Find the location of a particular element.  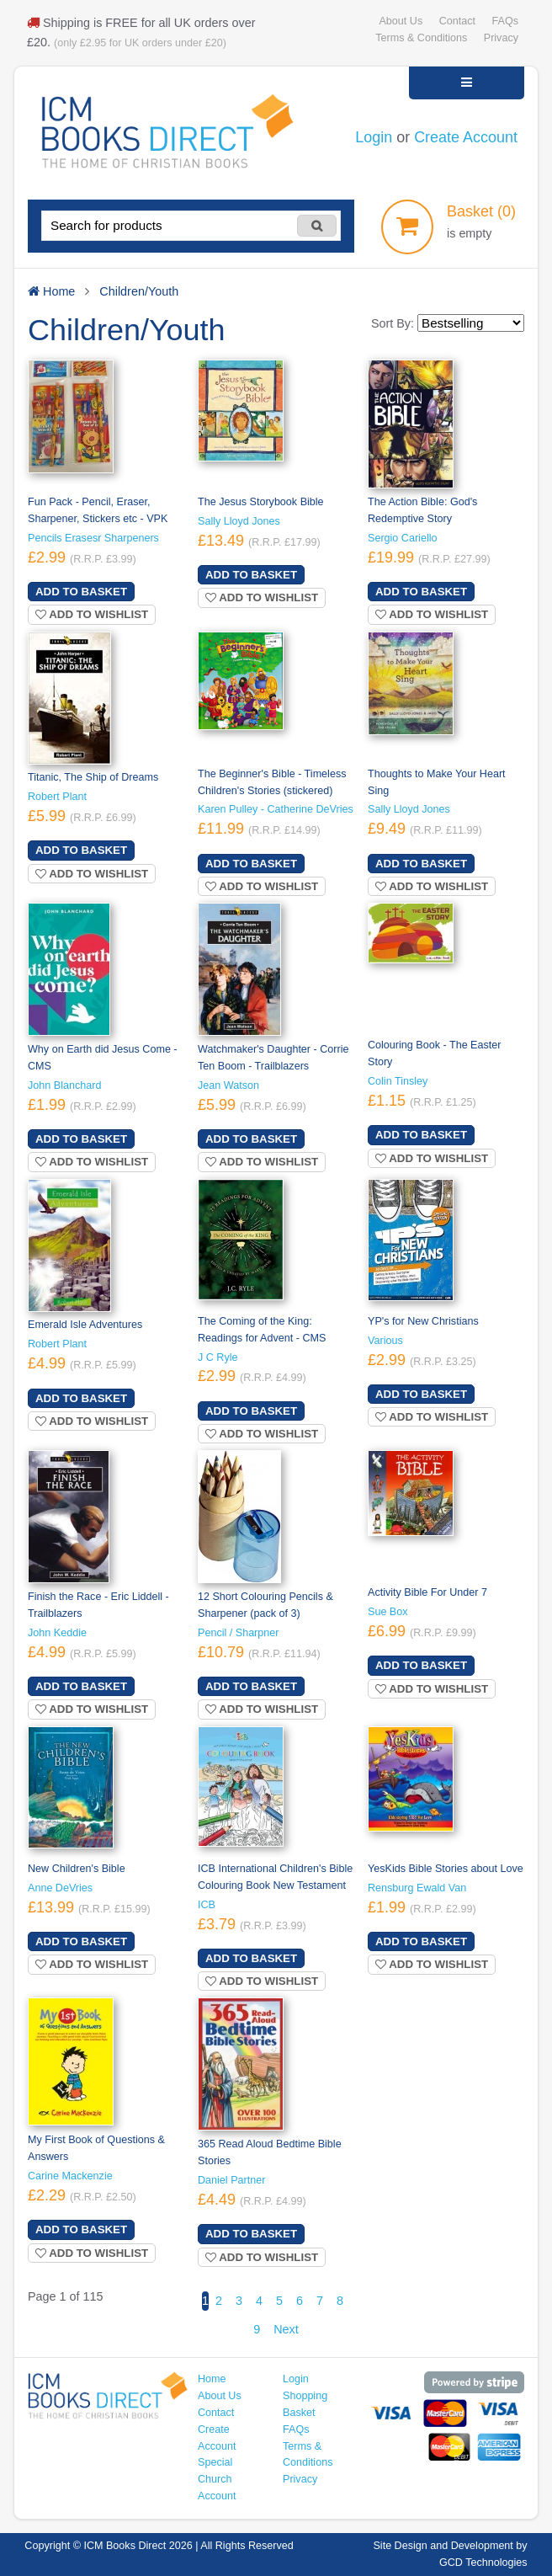

J C Ryle is located at coordinates (218, 1357).